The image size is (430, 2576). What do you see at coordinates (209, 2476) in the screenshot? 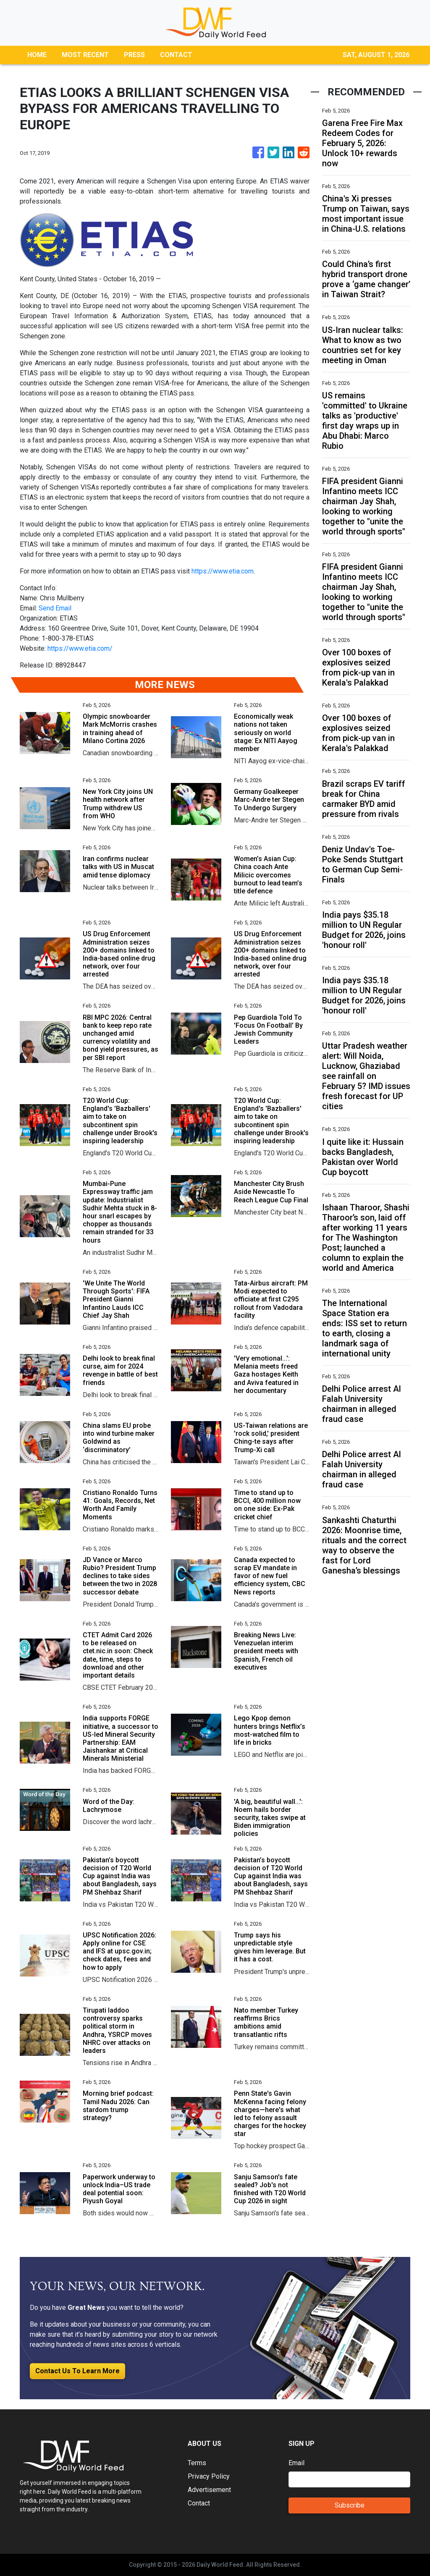
I see `Privacy Policy` at bounding box center [209, 2476].